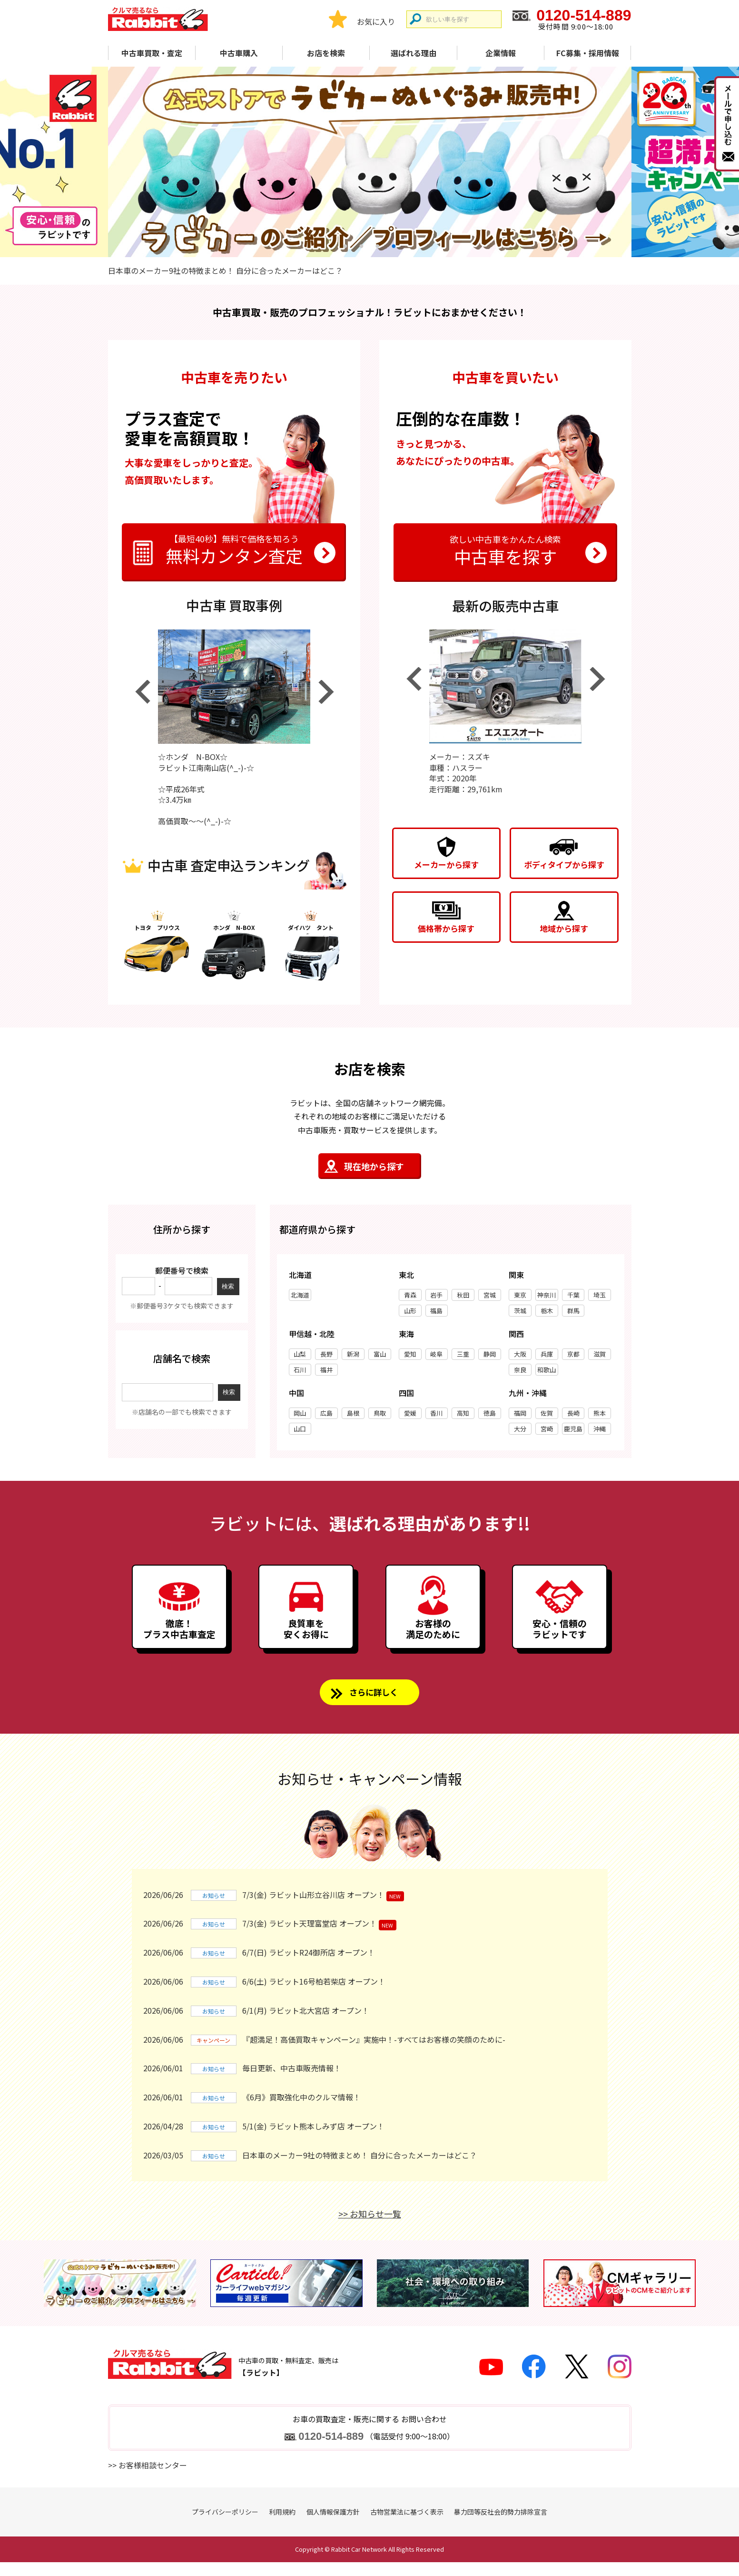 This screenshot has width=739, height=2576. Describe the element at coordinates (547, 1428) in the screenshot. I see `宮崎` at that location.